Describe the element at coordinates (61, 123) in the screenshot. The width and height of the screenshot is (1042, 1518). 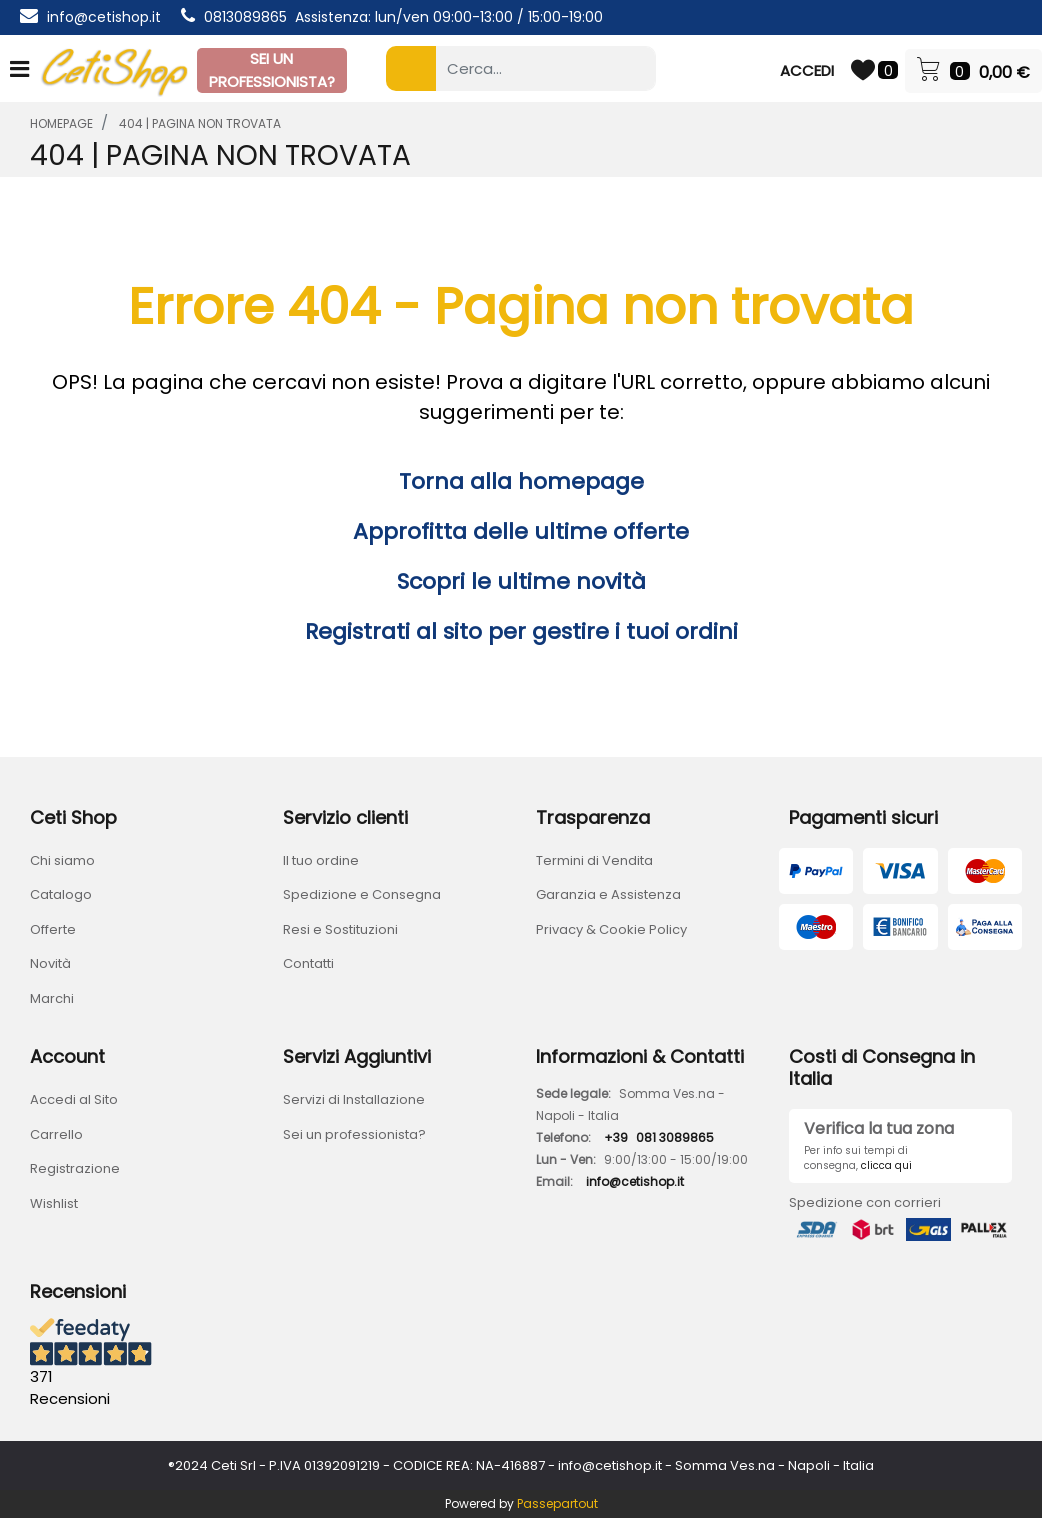
I see `homepage` at that location.